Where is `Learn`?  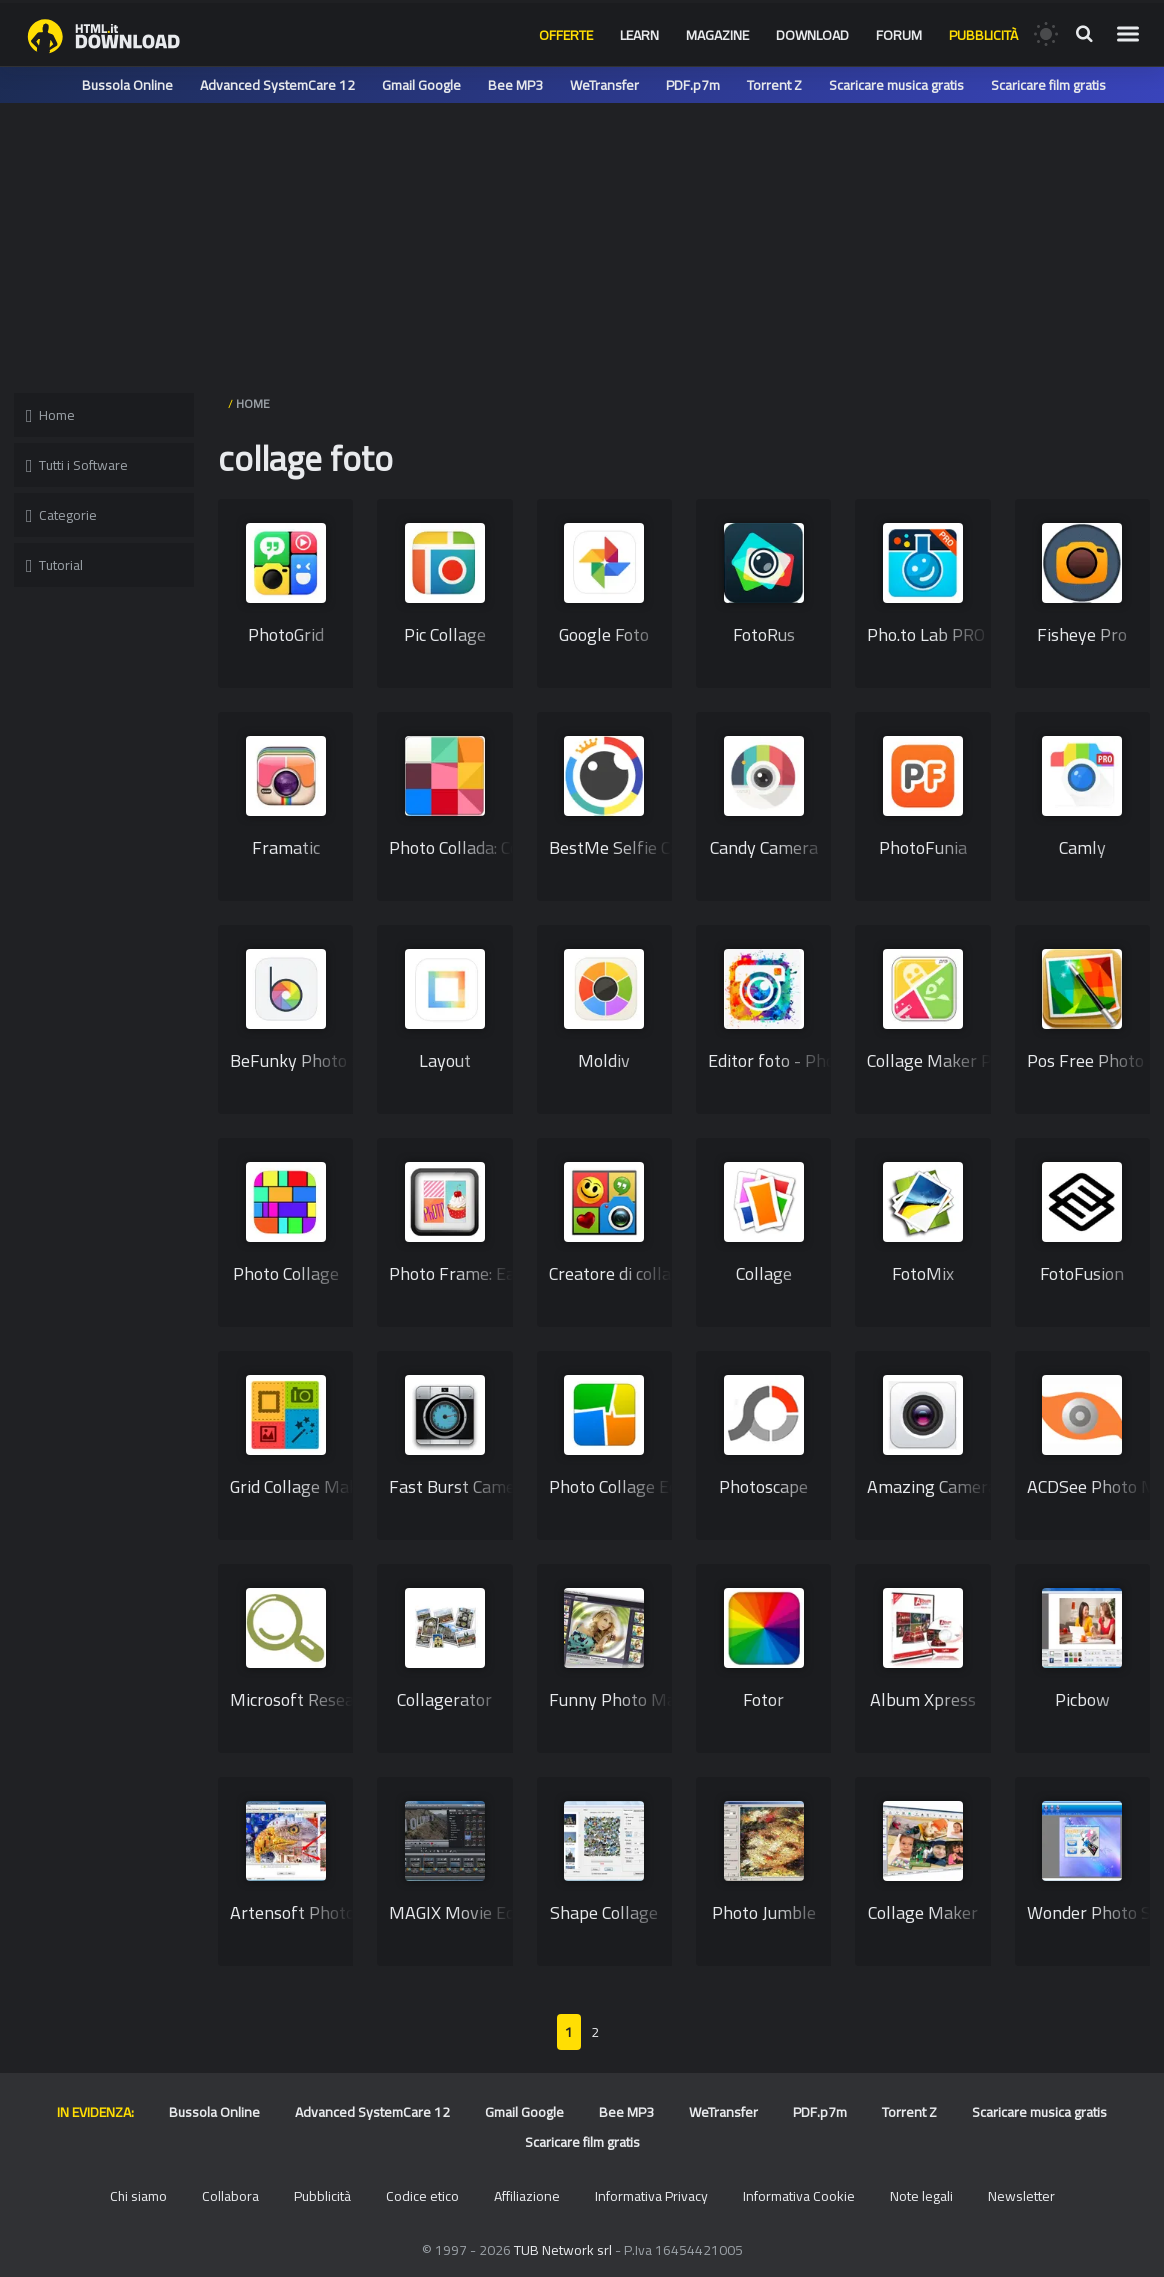 Learn is located at coordinates (639, 35).